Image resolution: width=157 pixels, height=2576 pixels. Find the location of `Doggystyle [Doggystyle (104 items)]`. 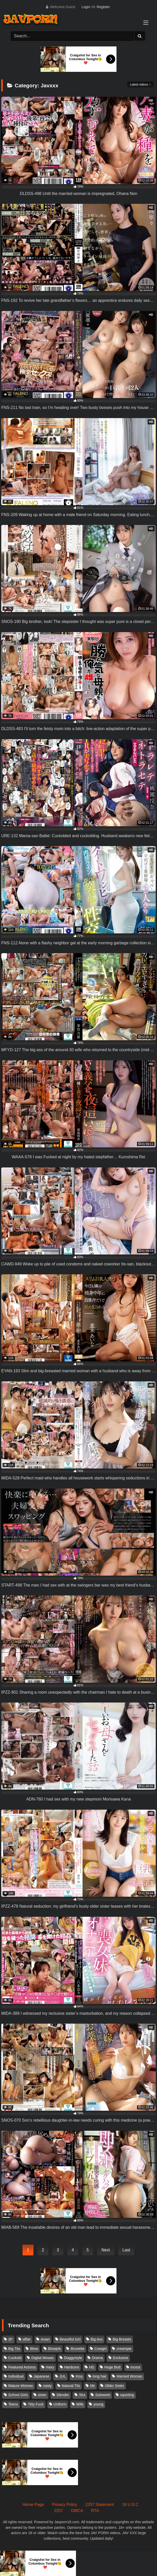

Doggystyle [Doggystyle (104 items)] is located at coordinates (73, 2358).